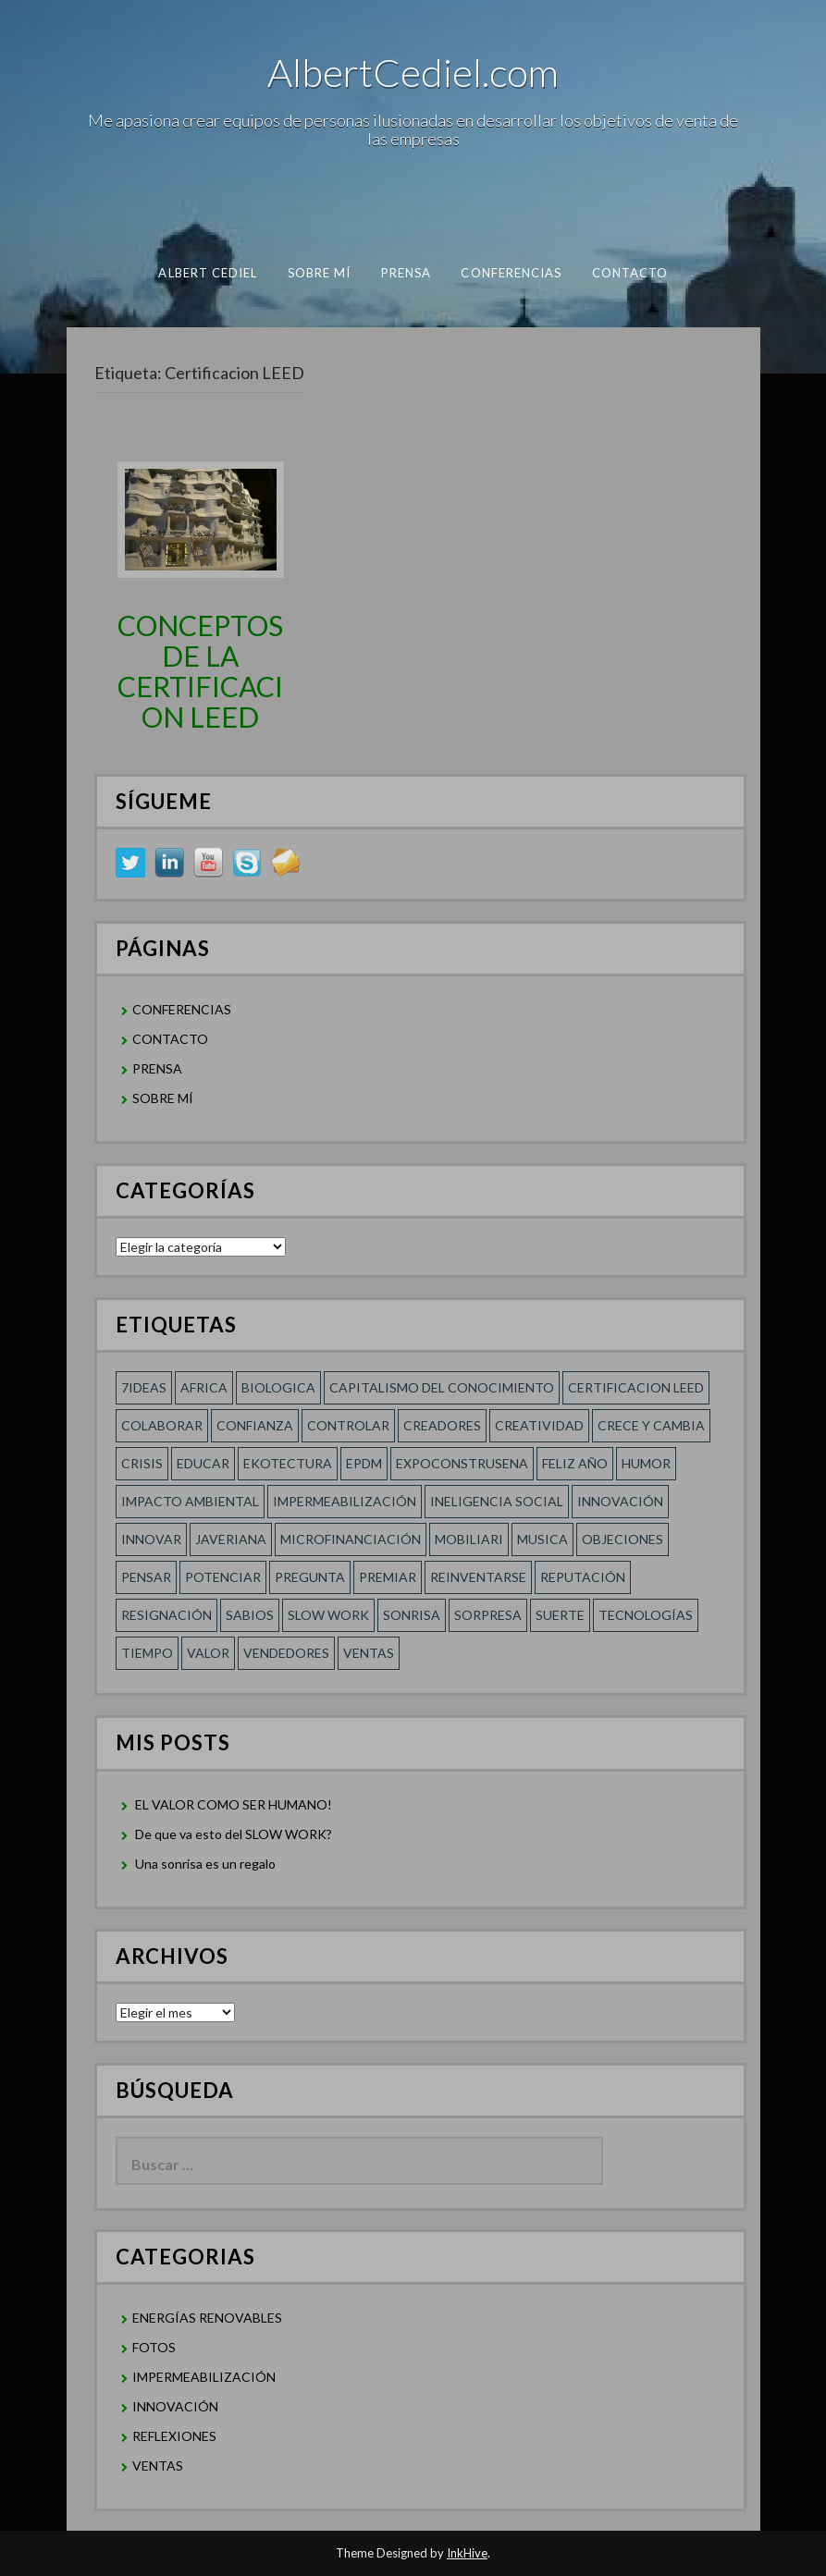  What do you see at coordinates (204, 1387) in the screenshot?
I see `Africa [Africa (1 elemento)]` at bounding box center [204, 1387].